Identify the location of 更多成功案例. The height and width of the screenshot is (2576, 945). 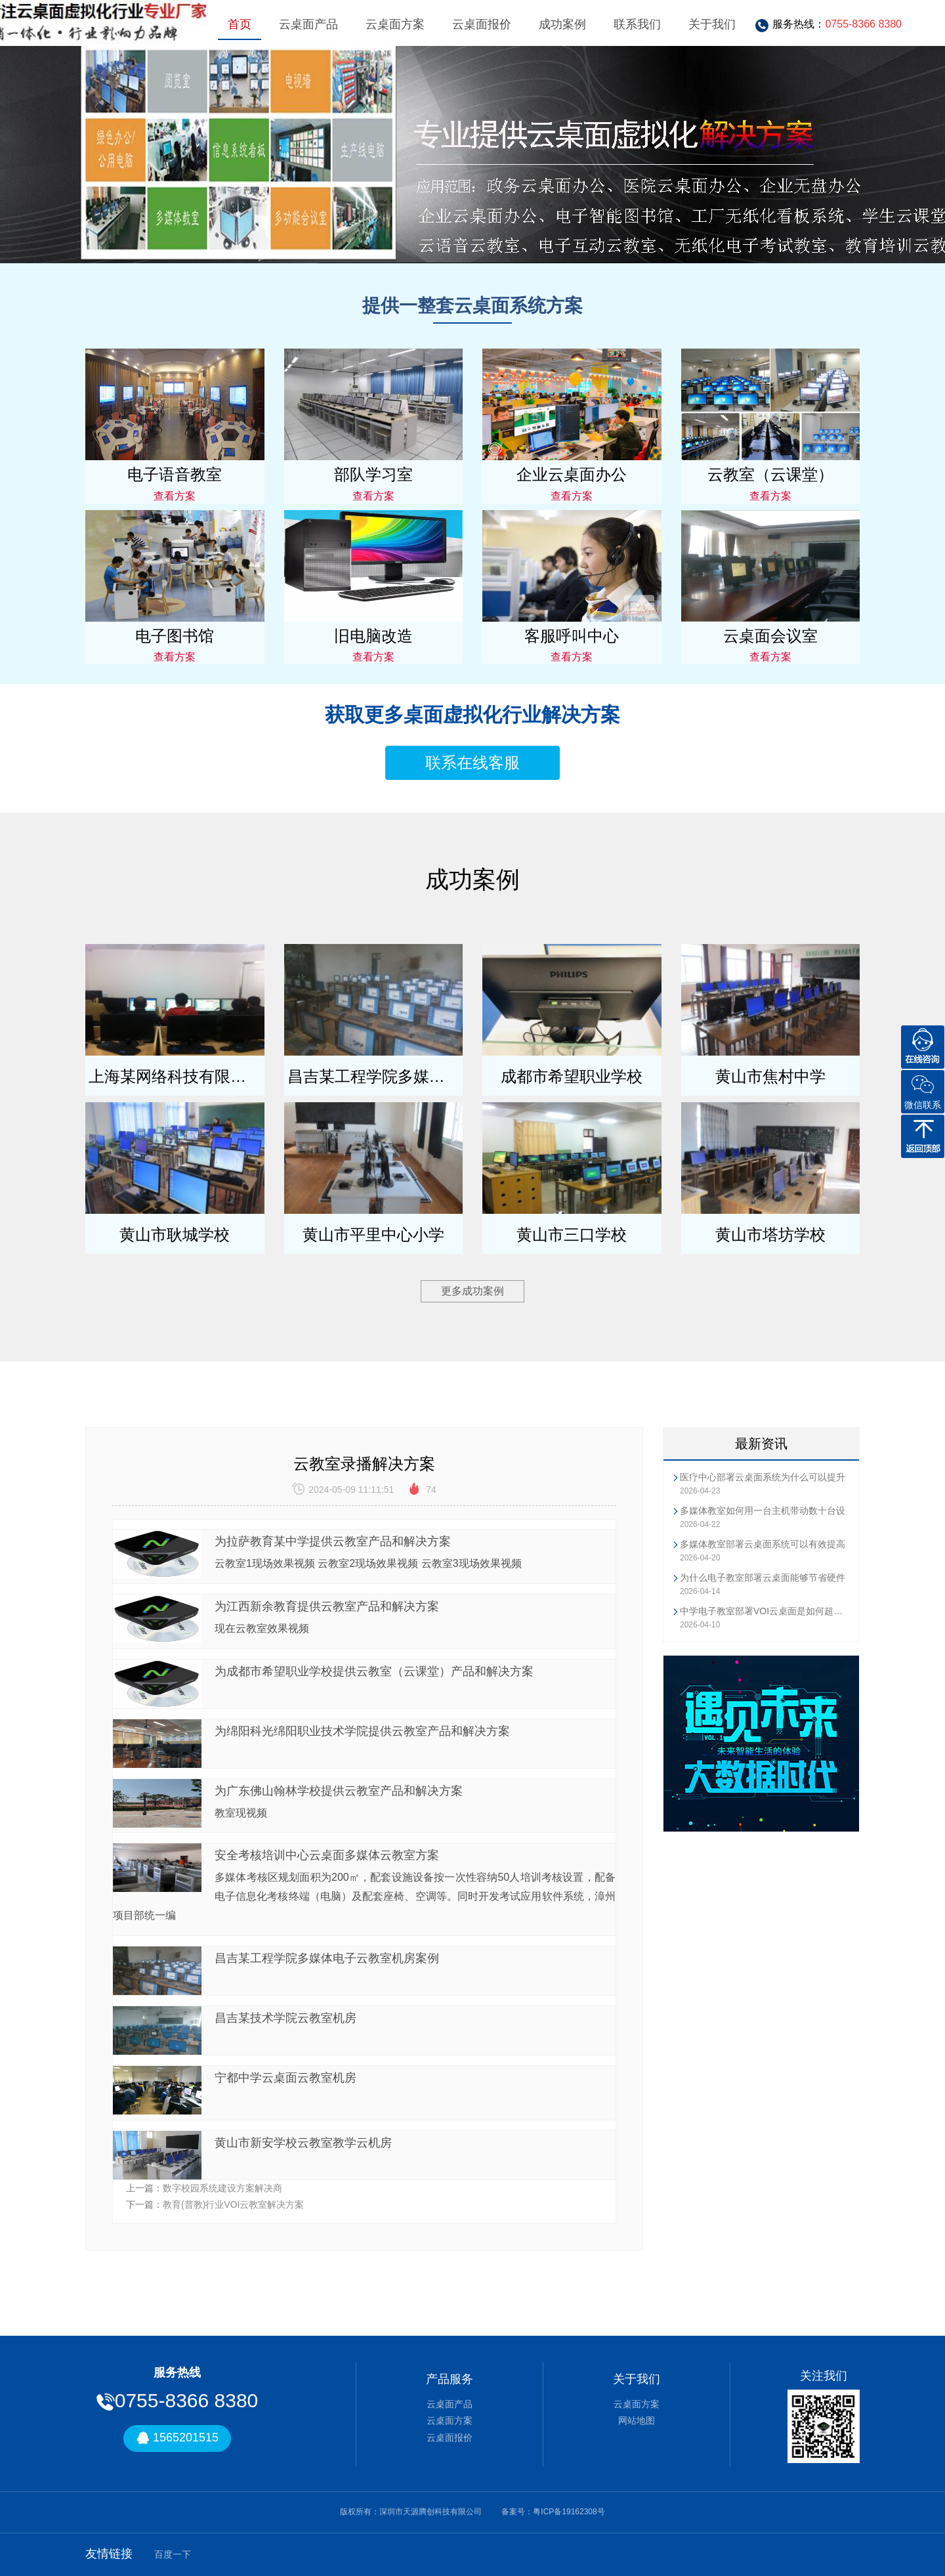
(472, 1291).